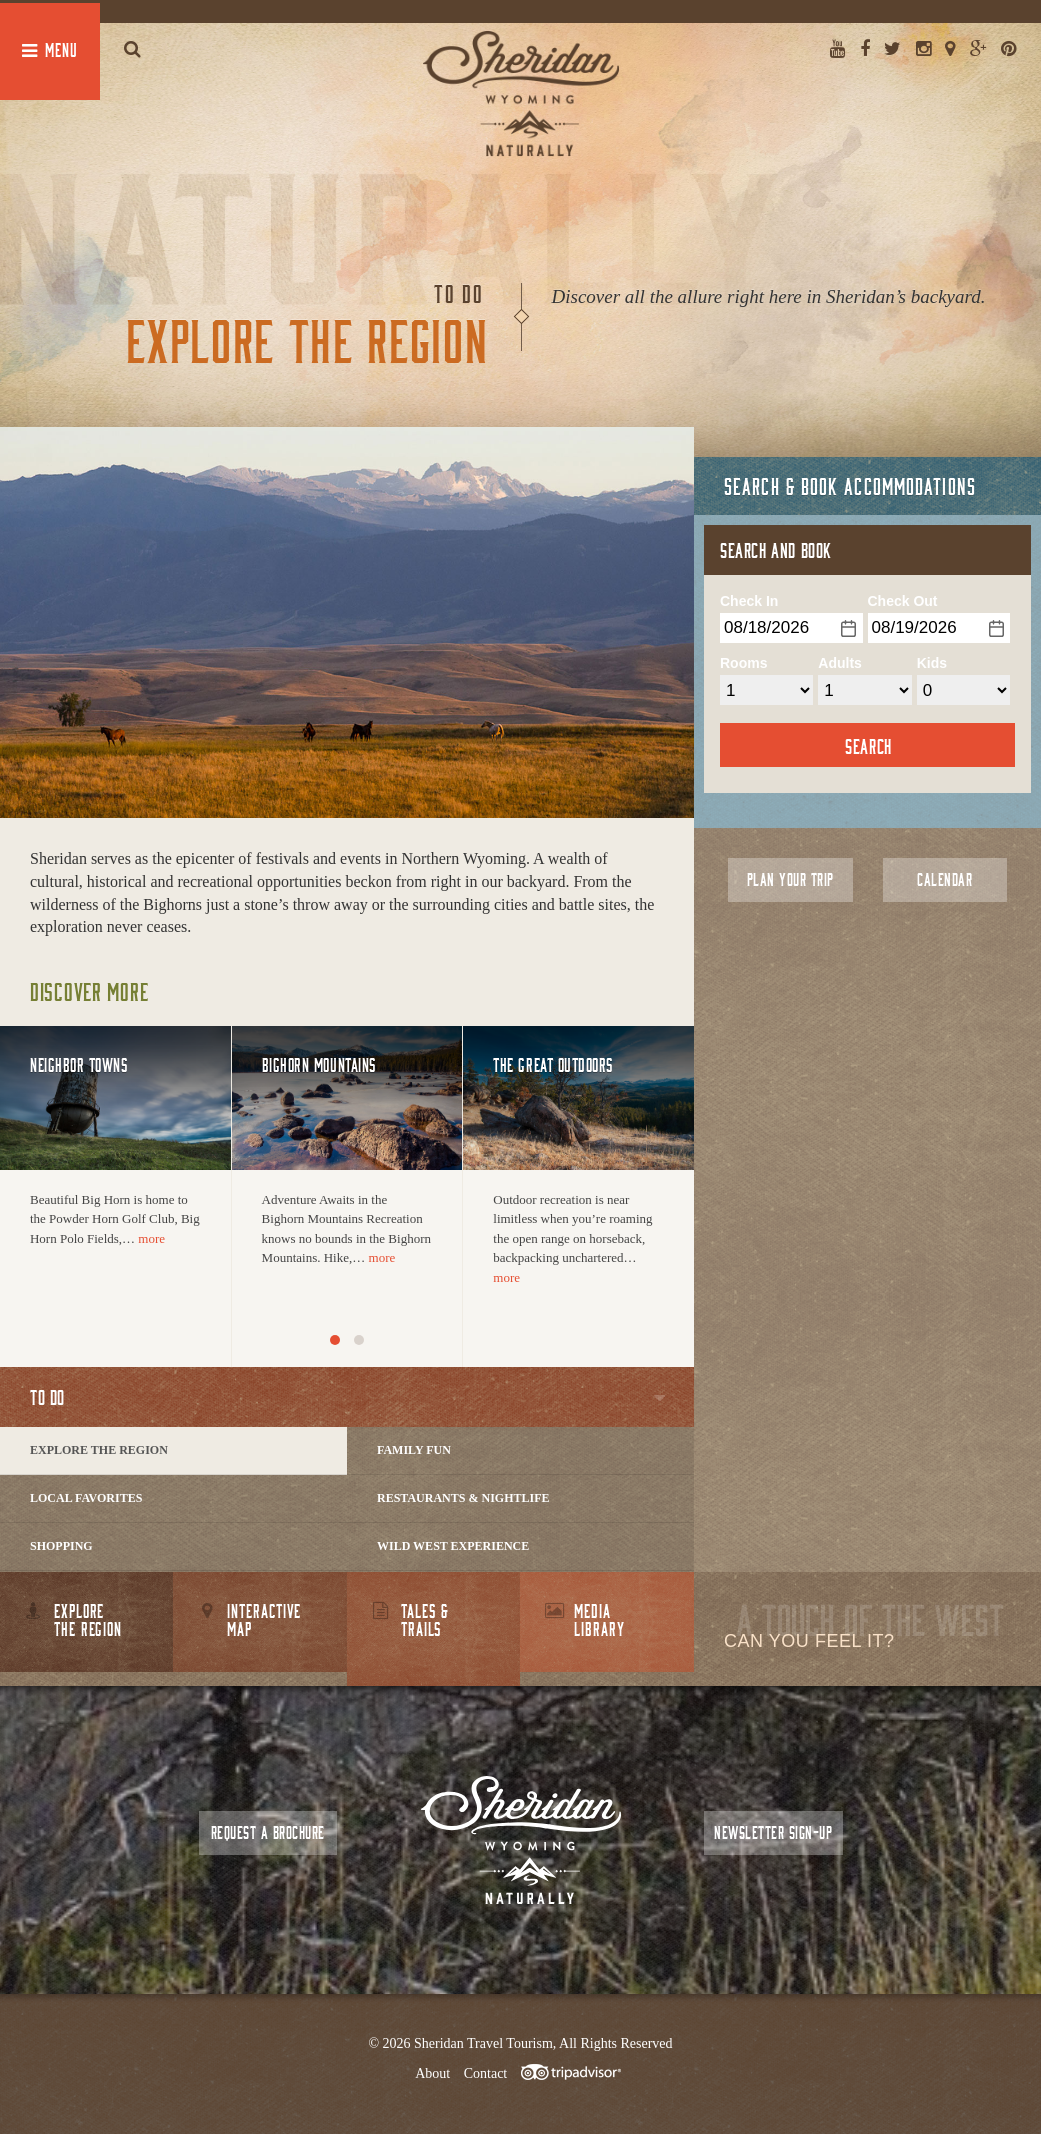  Describe the element at coordinates (486, 2073) in the screenshot. I see `Contact` at that location.